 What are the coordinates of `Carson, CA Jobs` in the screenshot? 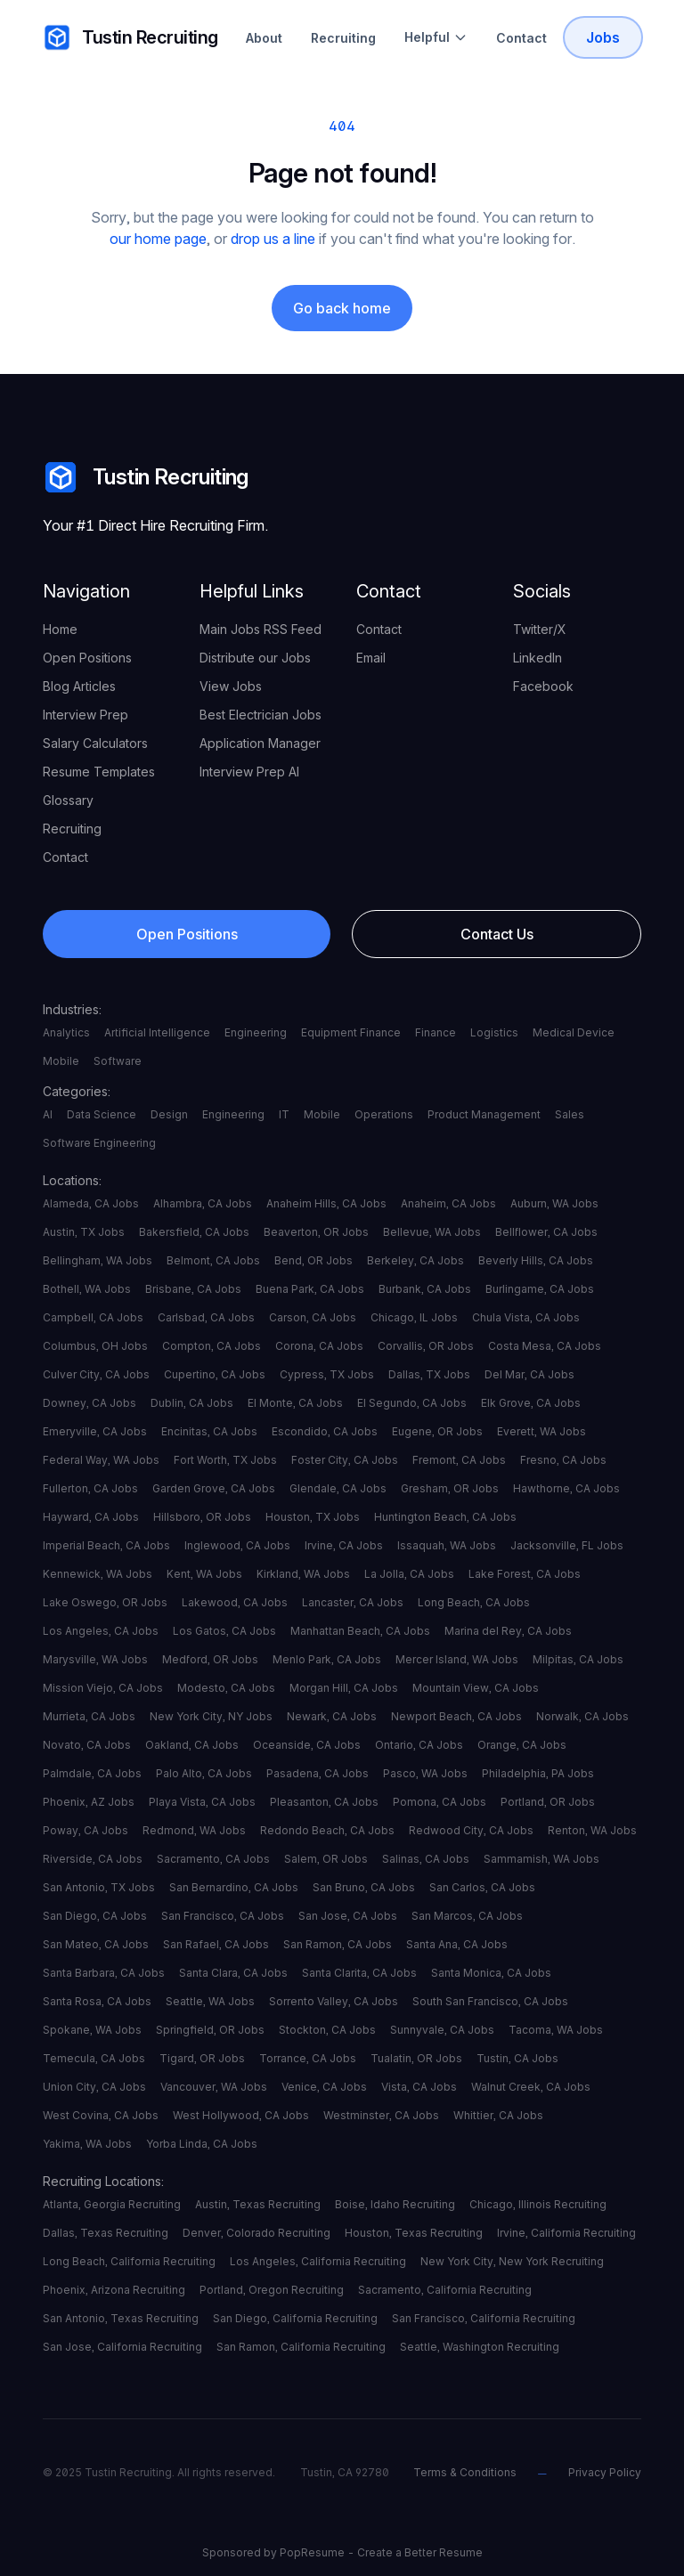 It's located at (312, 1317).